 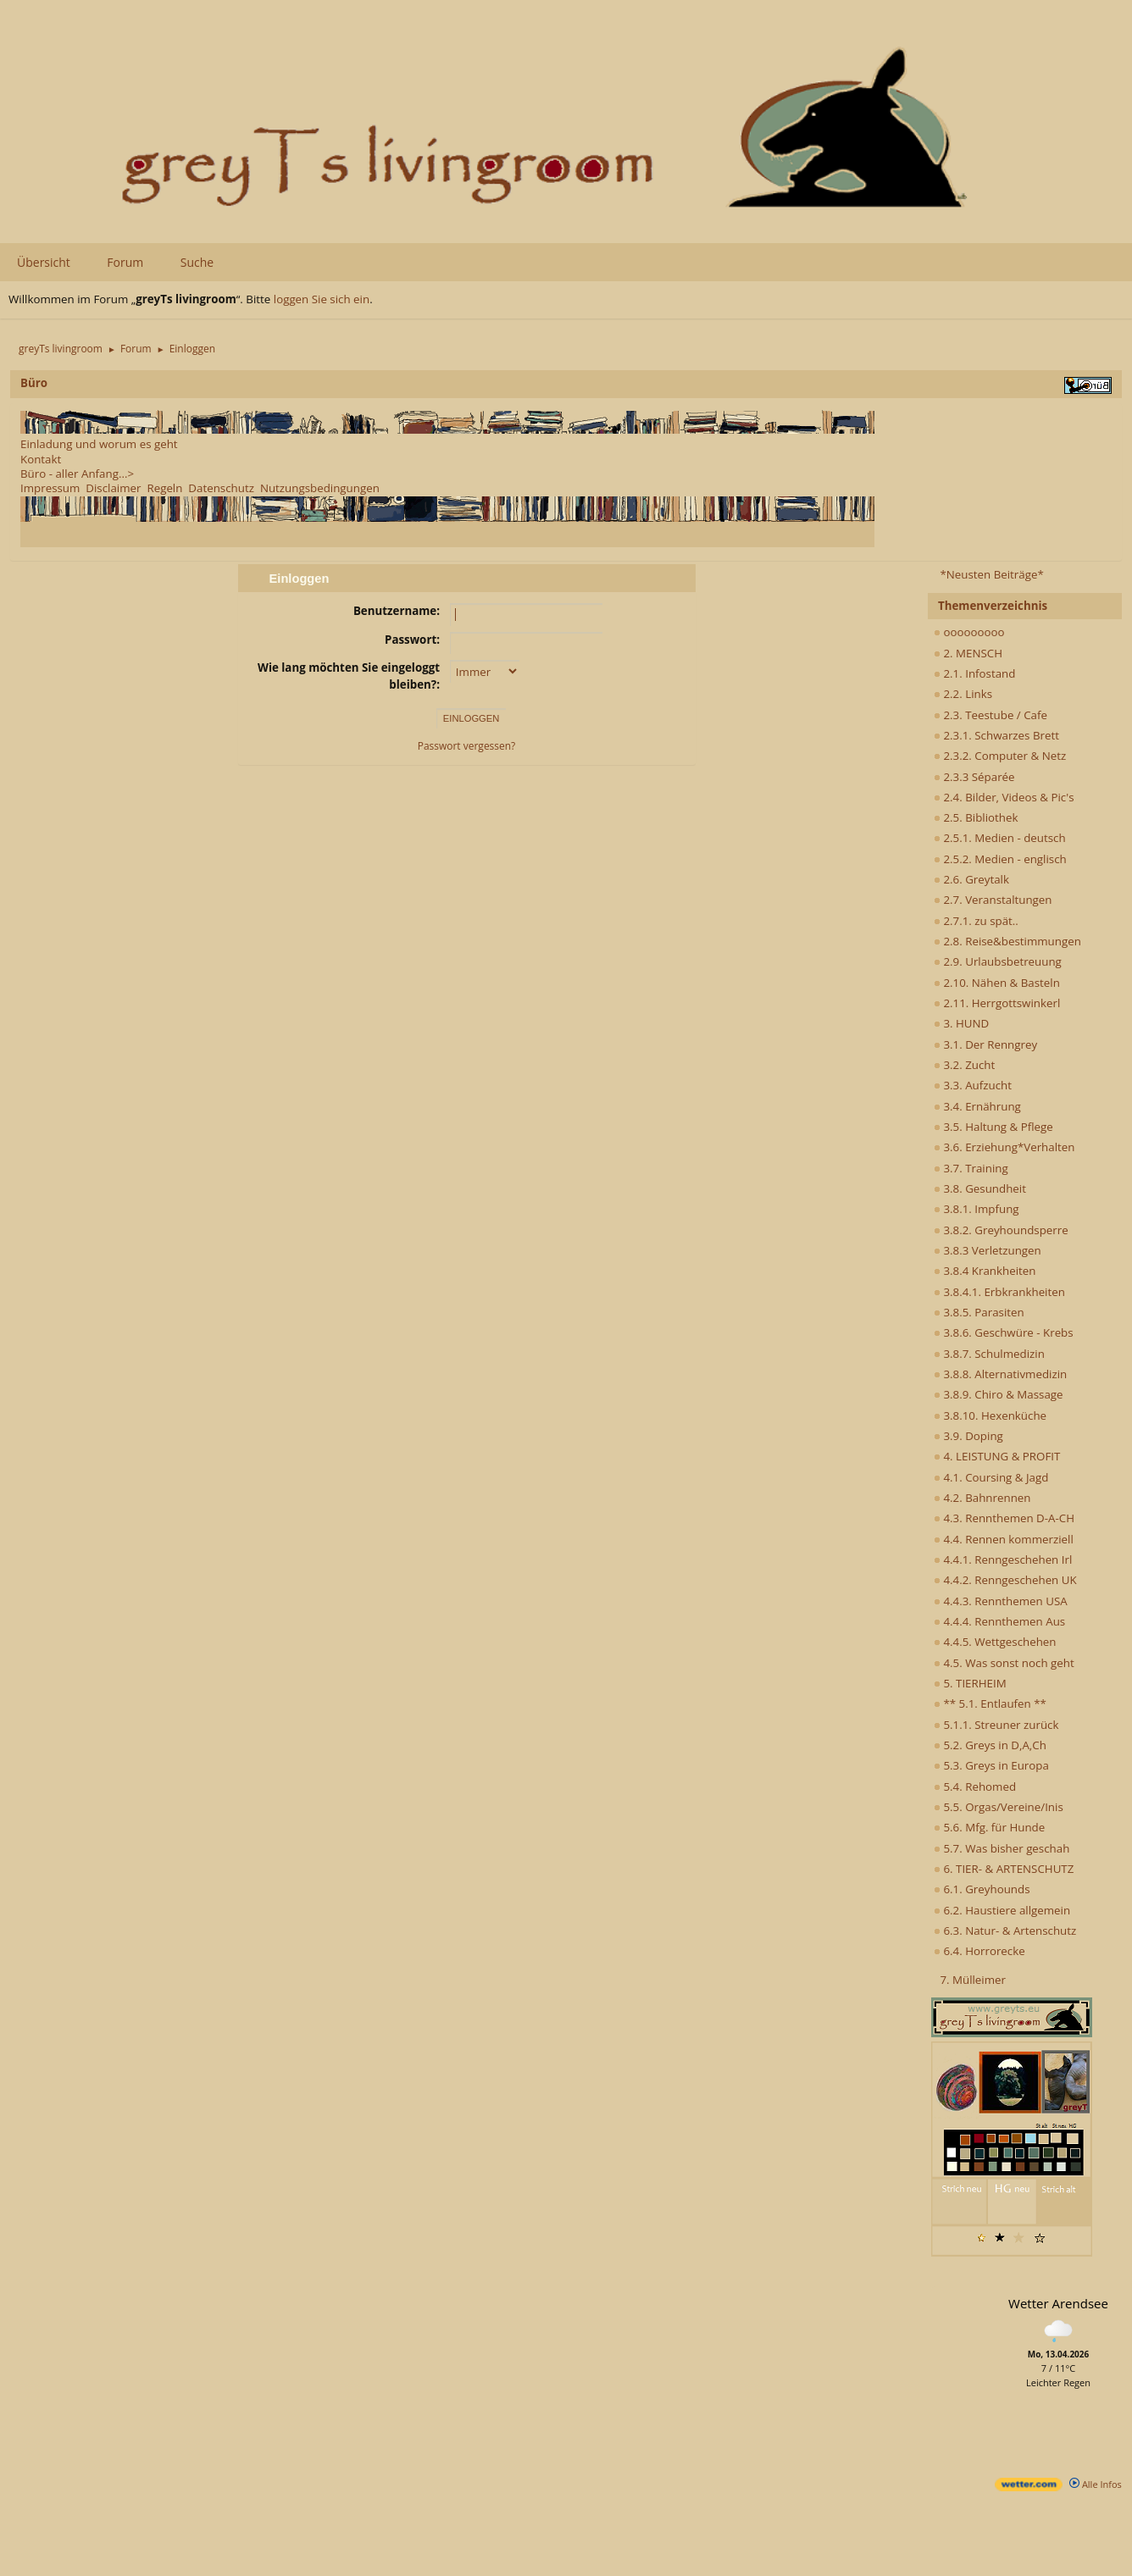 What do you see at coordinates (997, 982) in the screenshot?
I see `2.10. Nähen & Basteln` at bounding box center [997, 982].